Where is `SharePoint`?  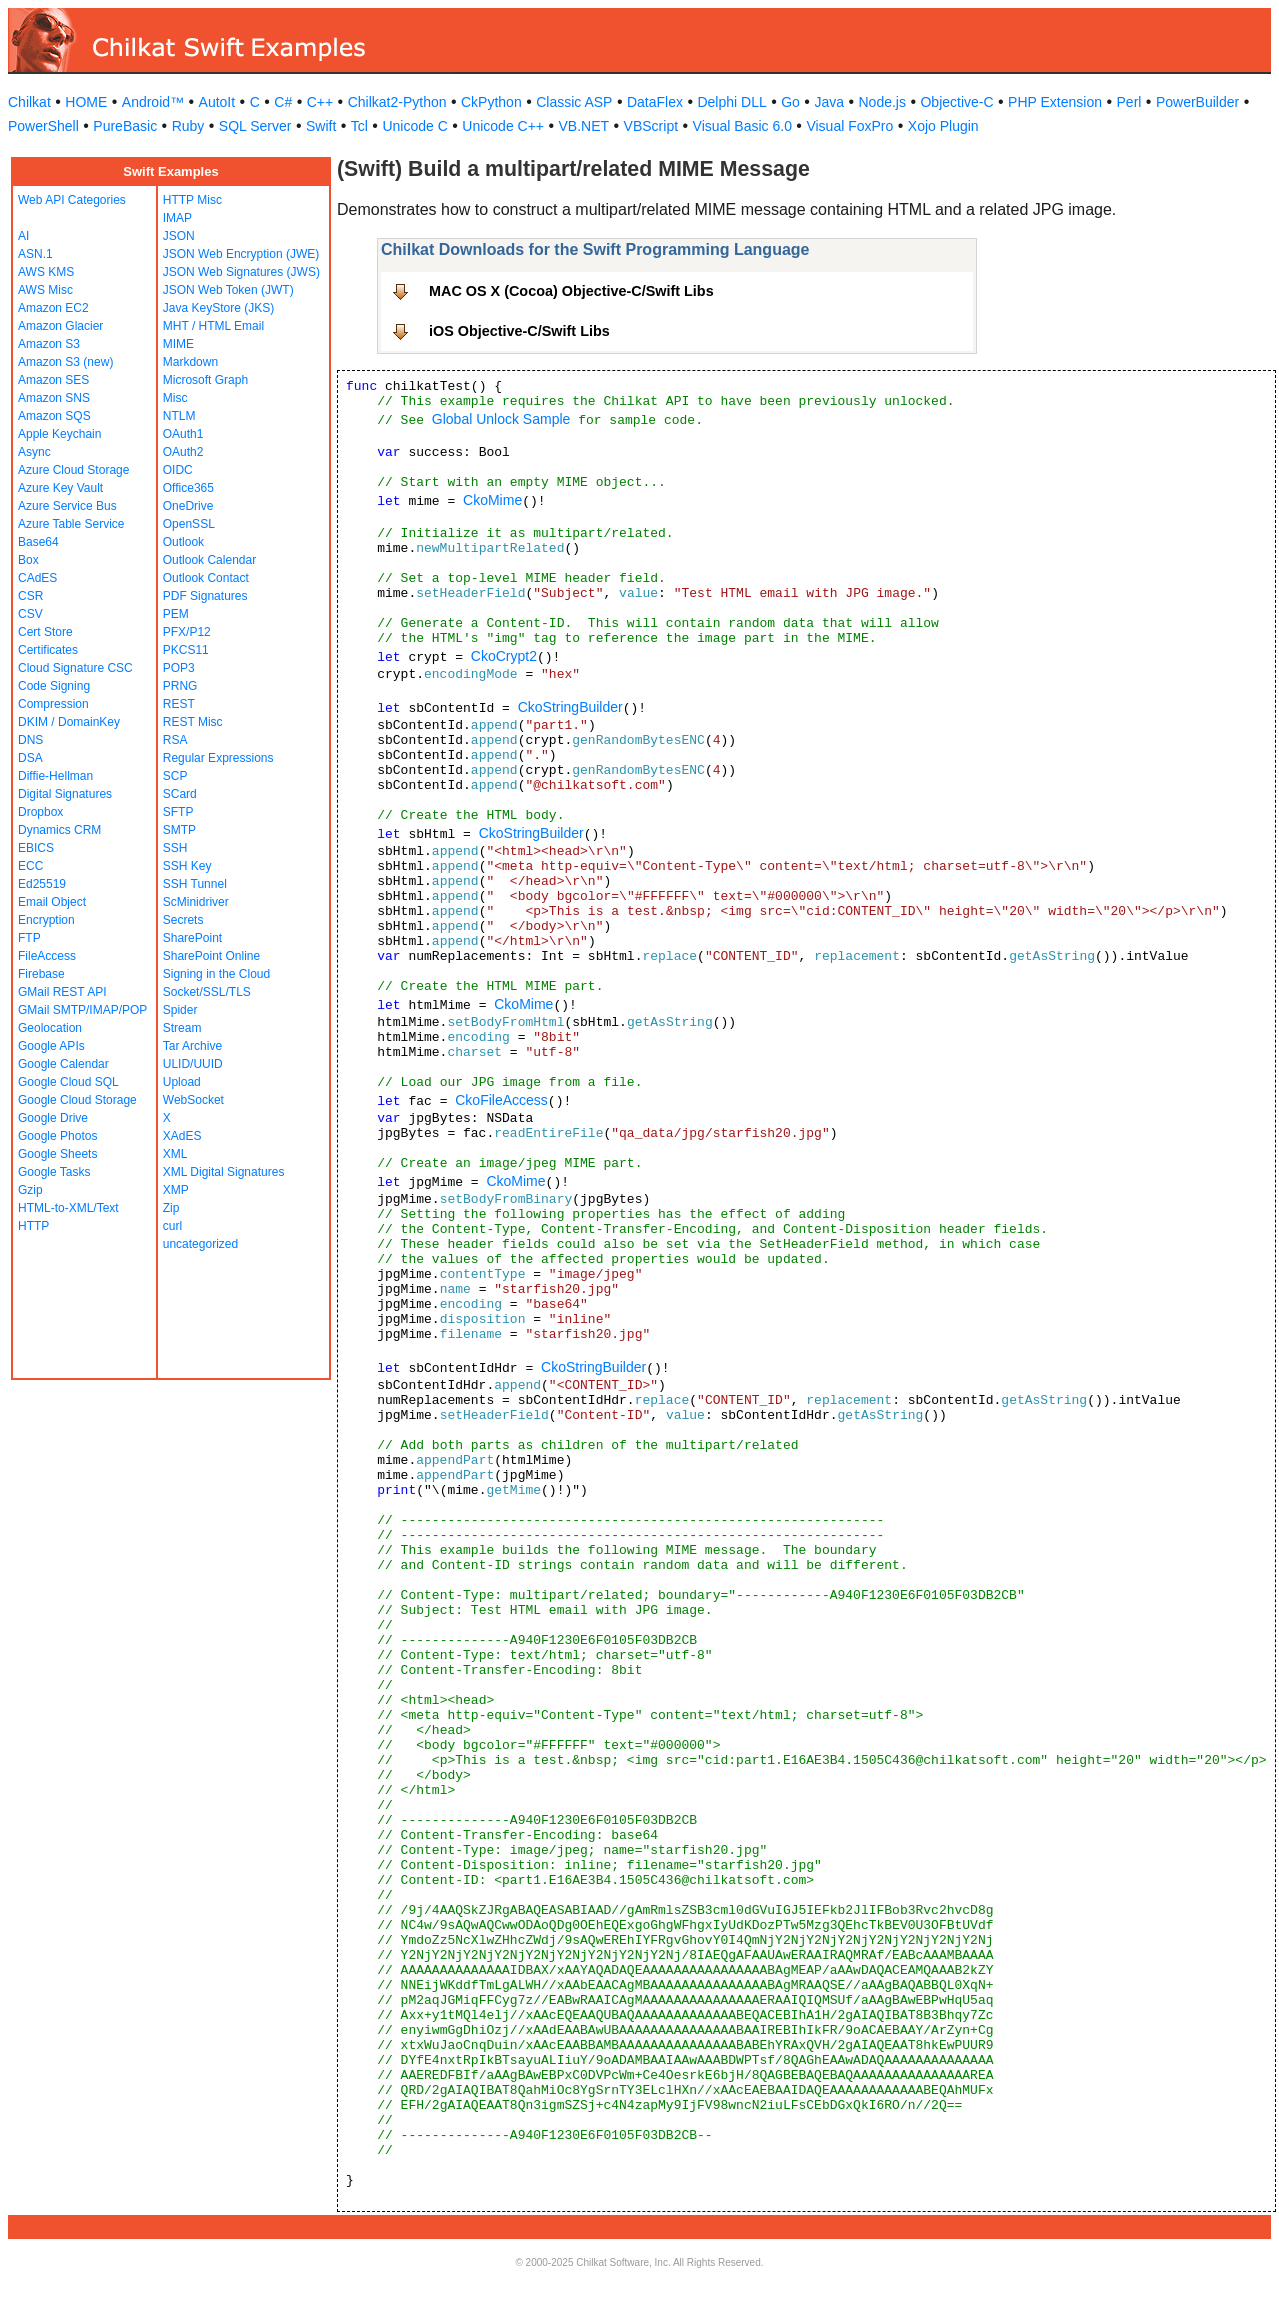 SharePoint is located at coordinates (192, 938).